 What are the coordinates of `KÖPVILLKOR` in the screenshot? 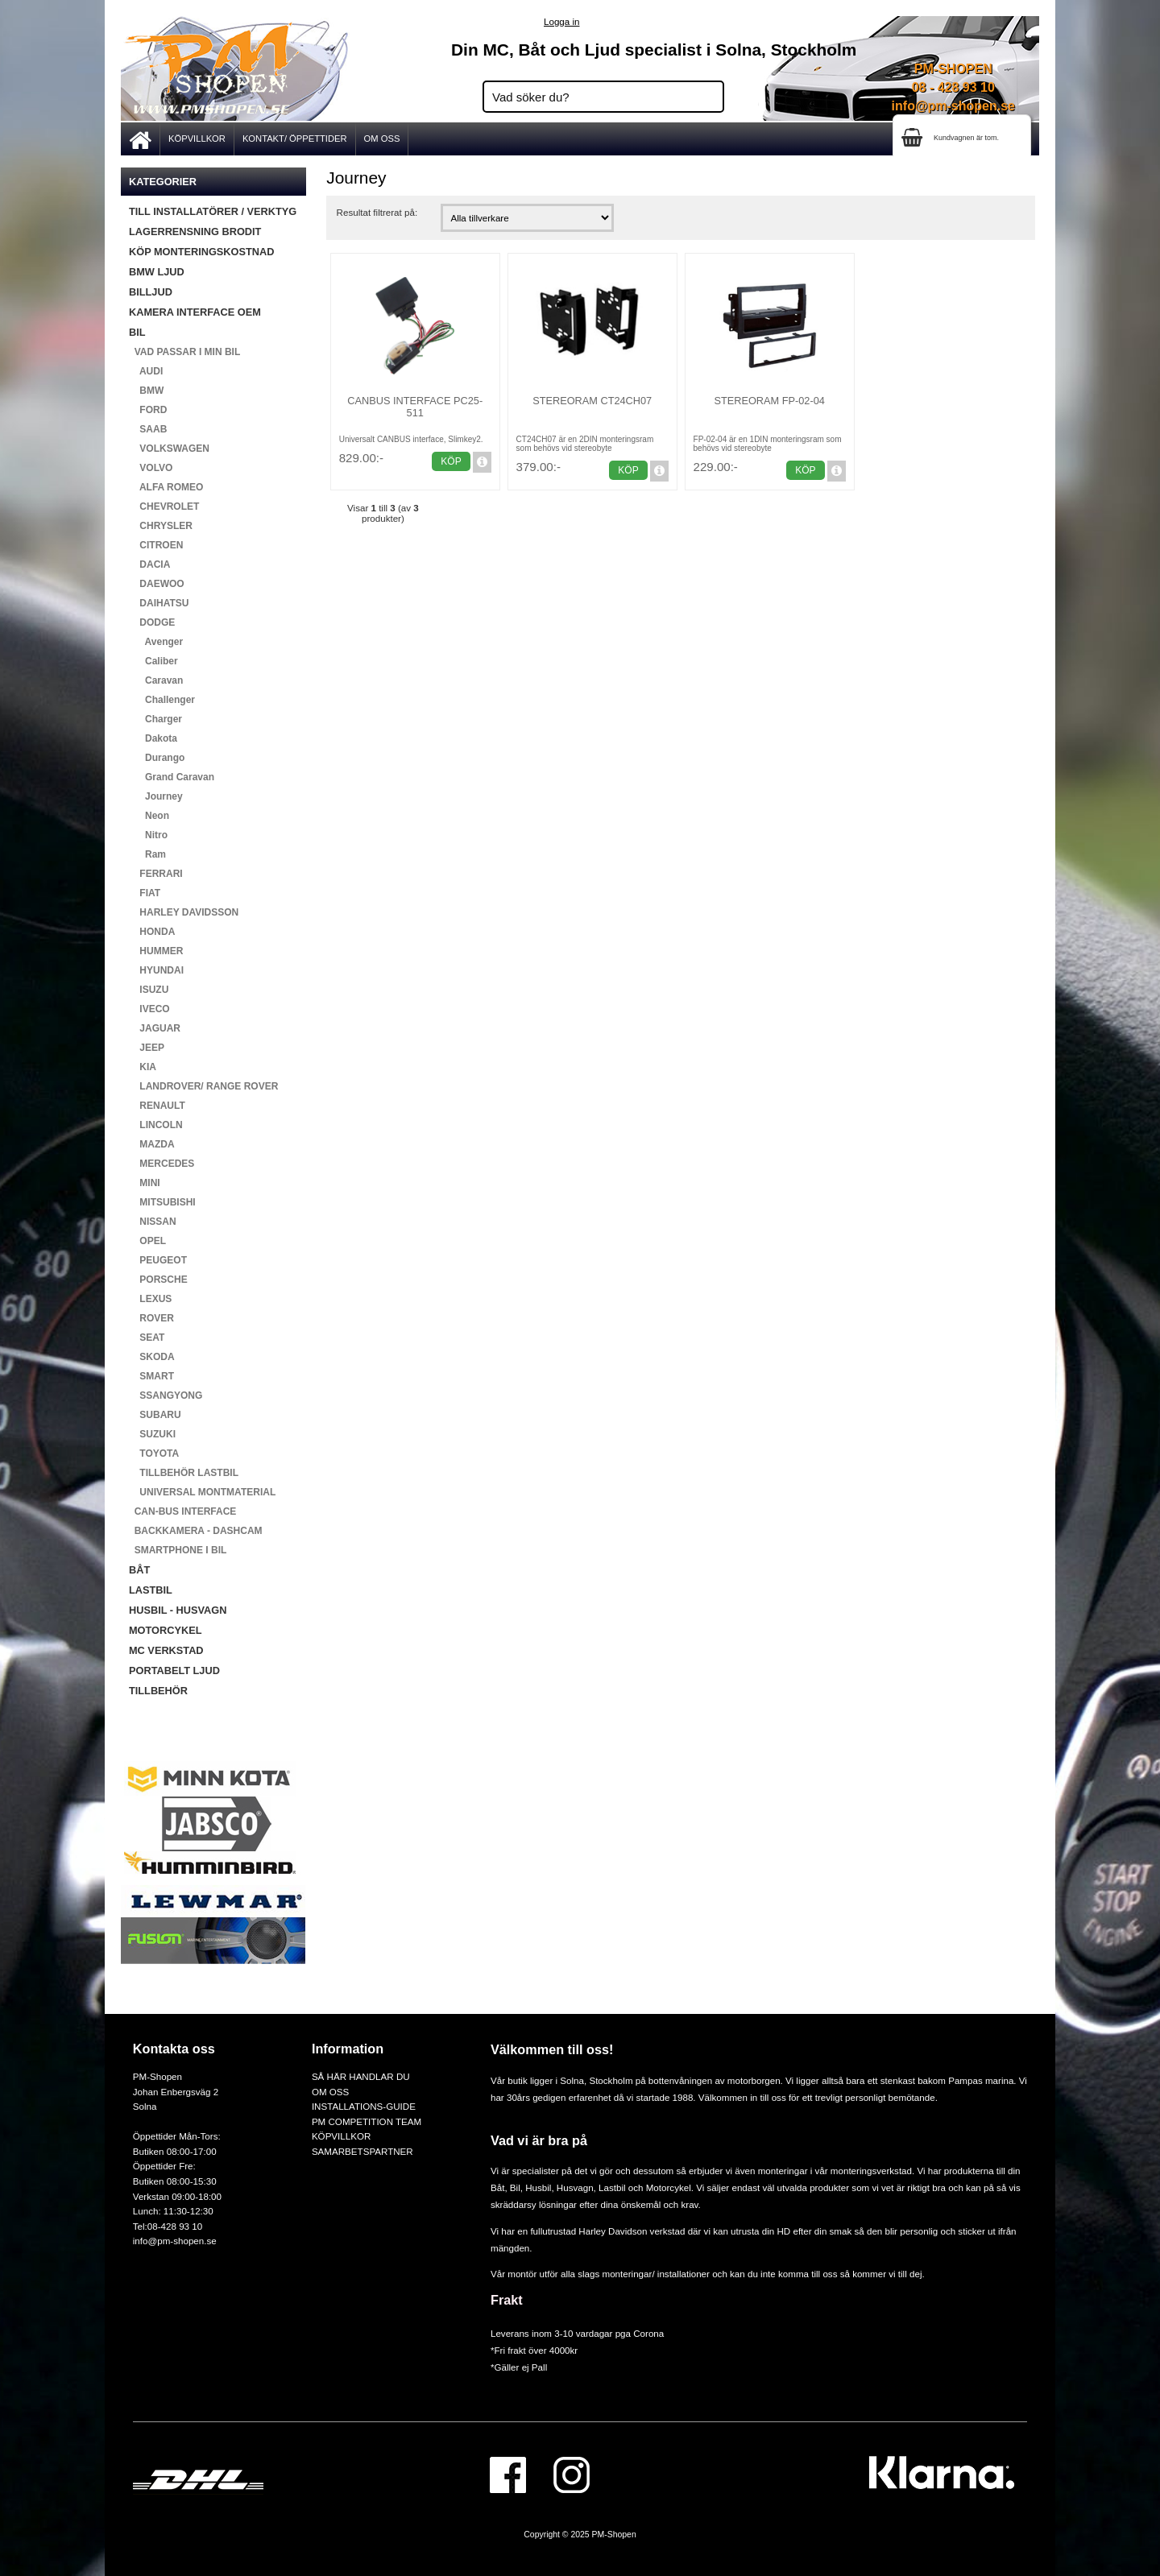 It's located at (197, 138).